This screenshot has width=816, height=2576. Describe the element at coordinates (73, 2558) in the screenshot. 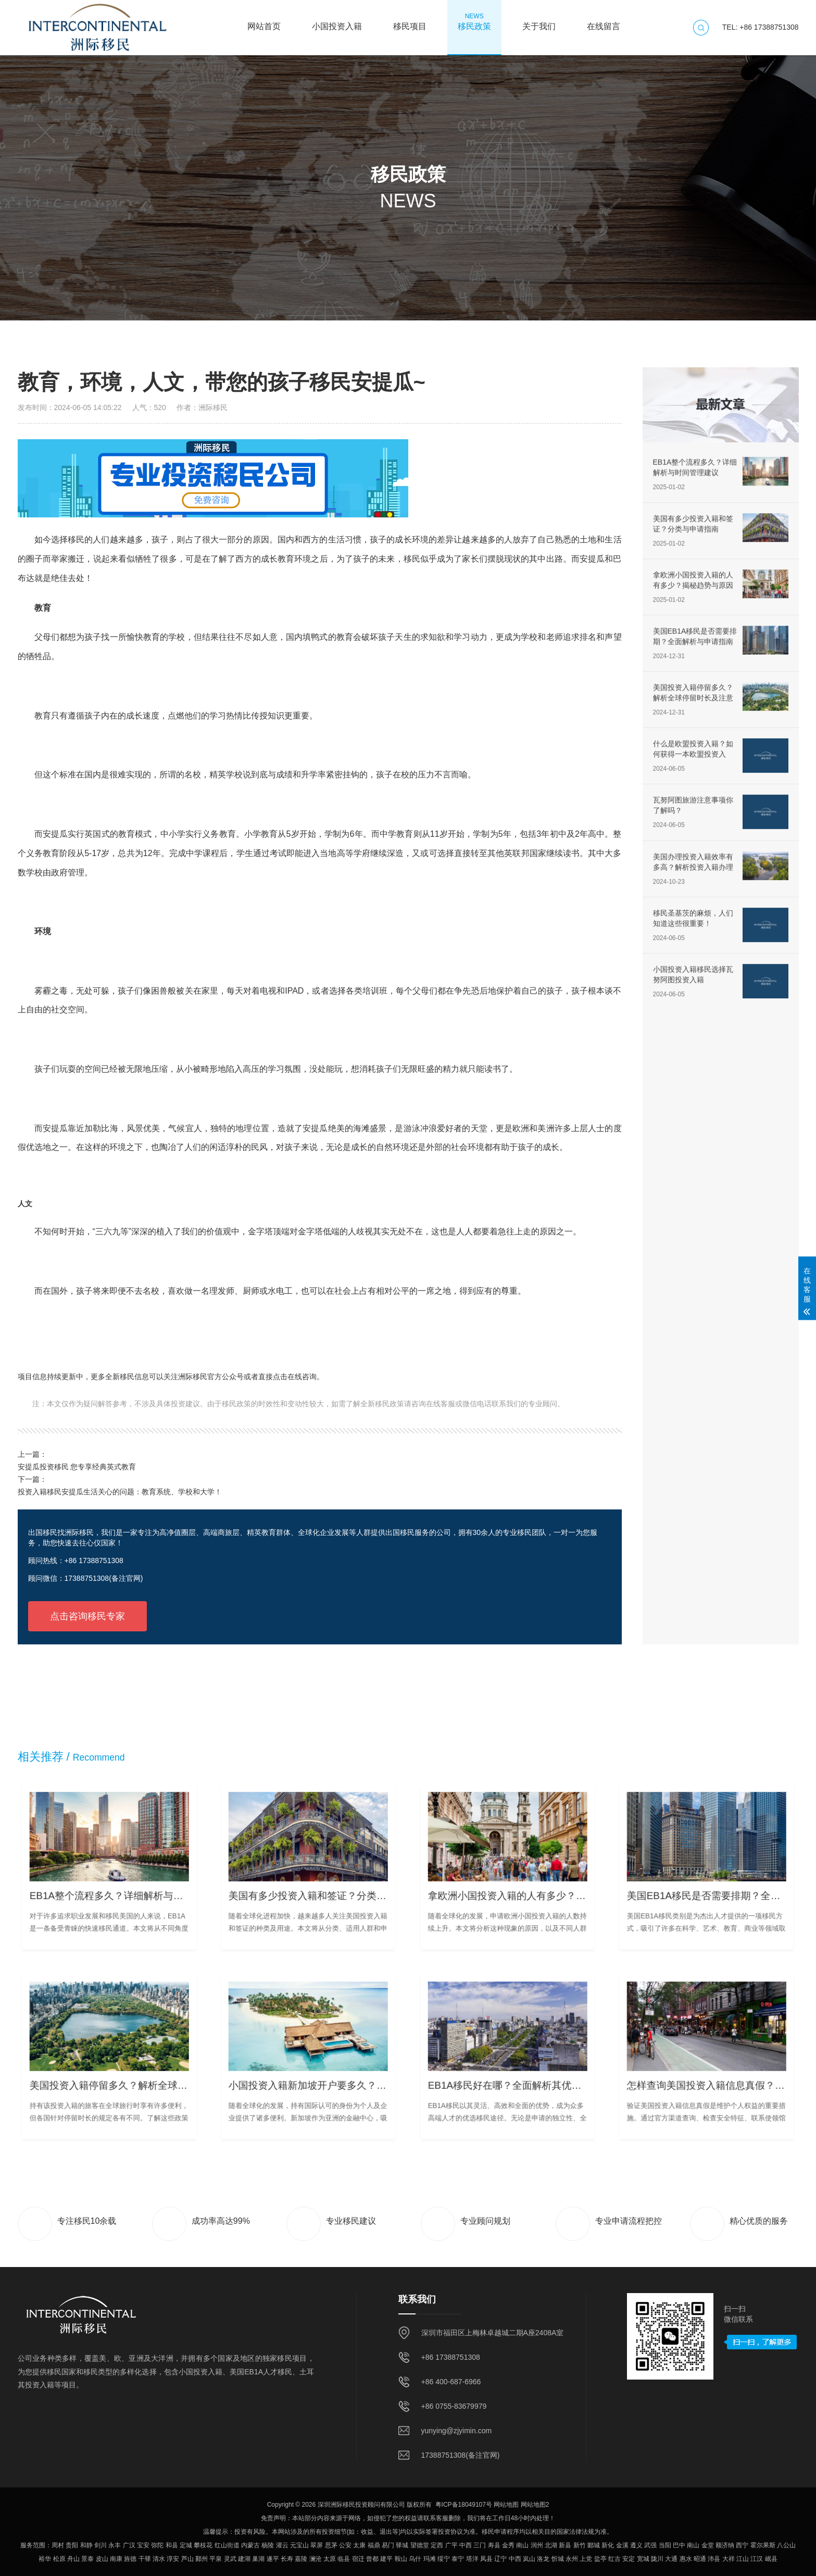

I see `舟山` at that location.